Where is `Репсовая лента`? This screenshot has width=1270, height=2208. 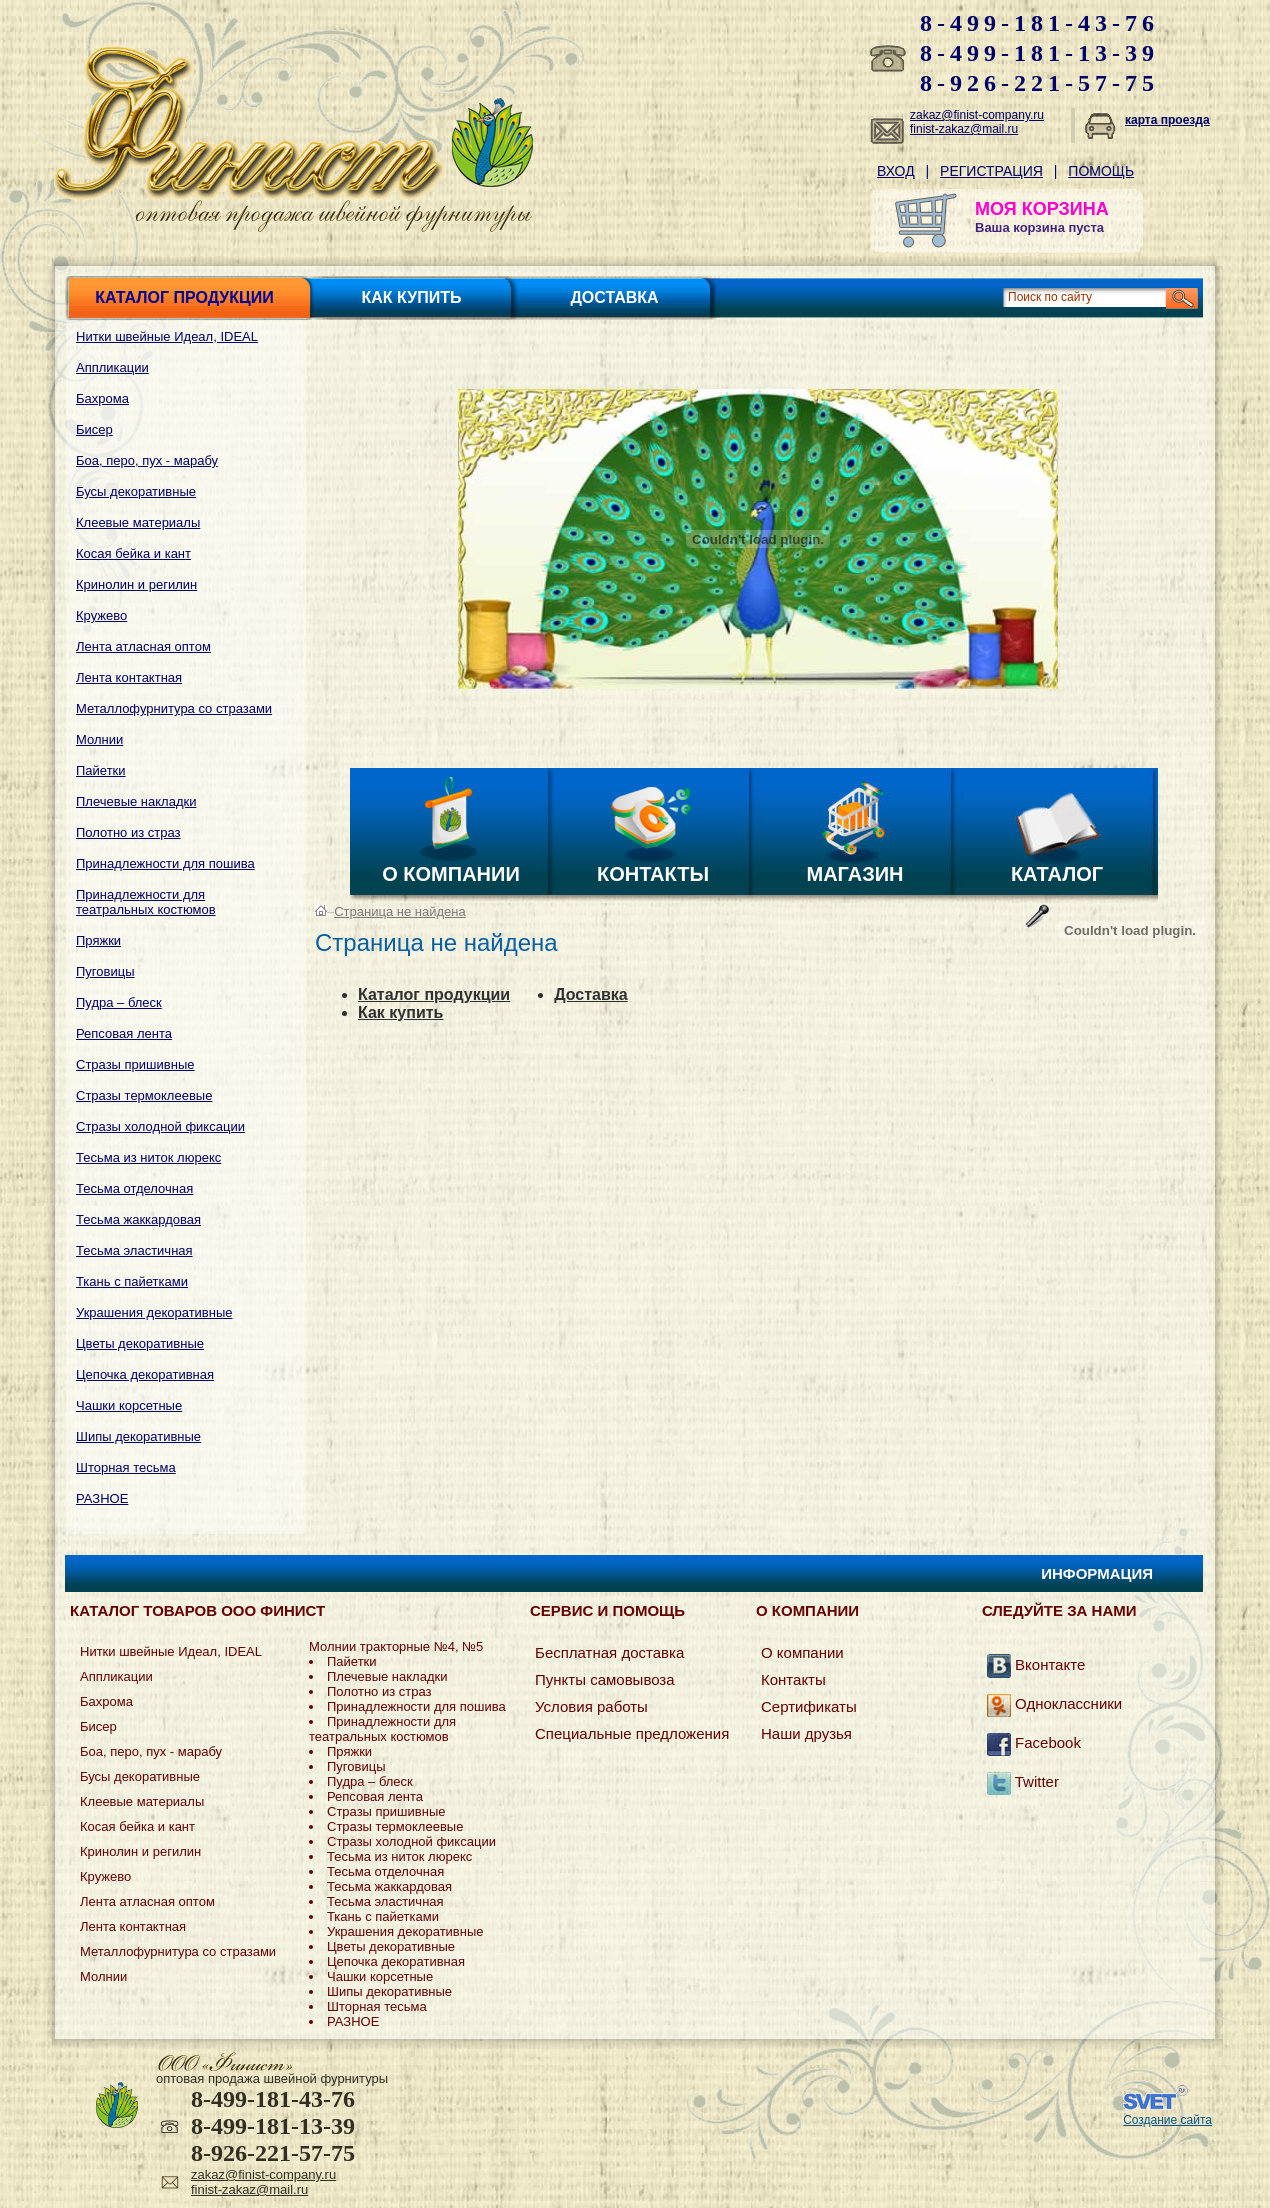 Репсовая лента is located at coordinates (124, 1033).